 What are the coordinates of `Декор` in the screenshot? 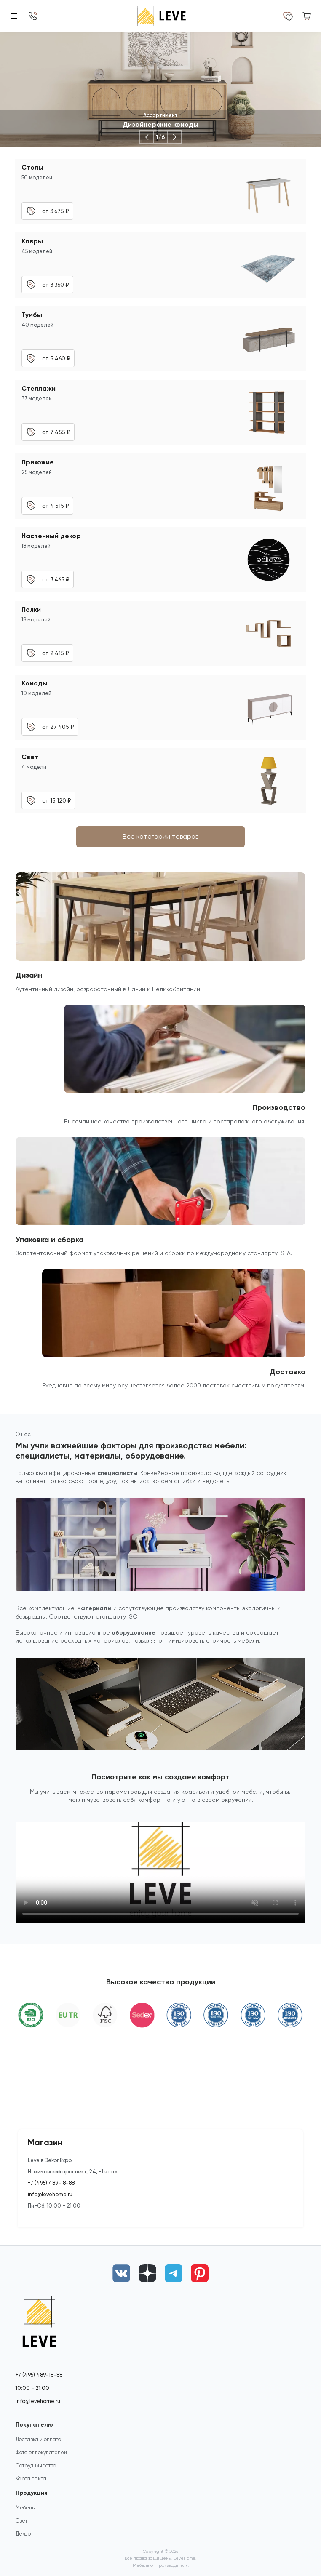 It's located at (23, 2534).